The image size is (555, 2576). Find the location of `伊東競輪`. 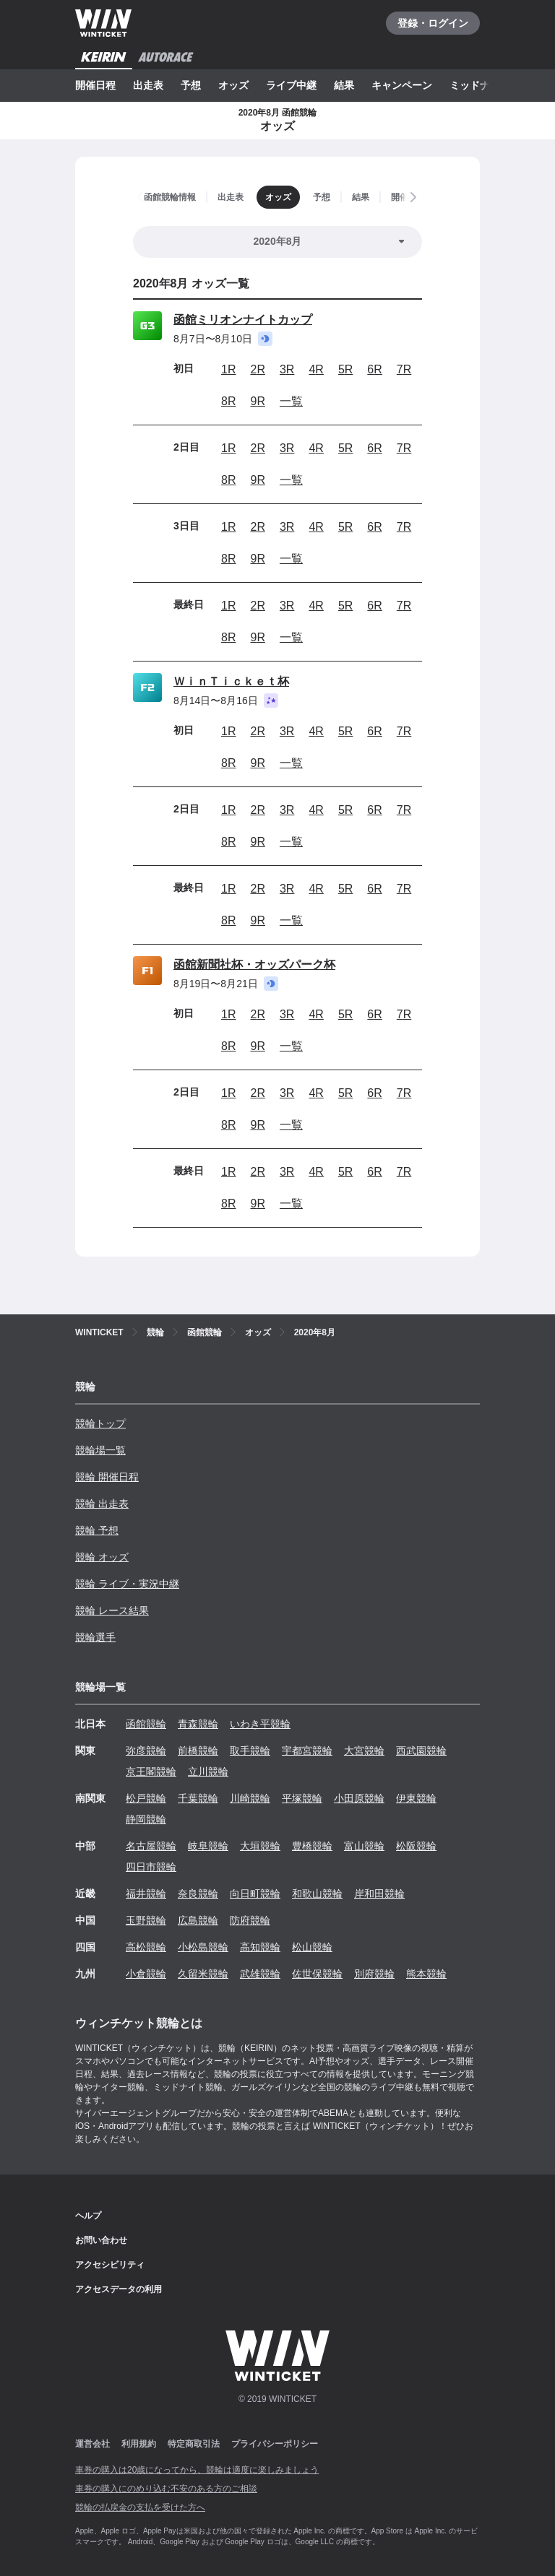

伊東競輪 is located at coordinates (416, 1798).